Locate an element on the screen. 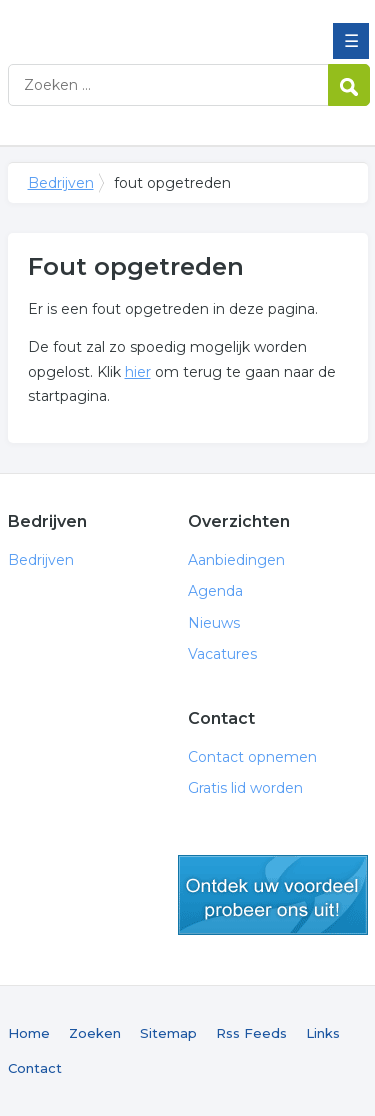  Sitemap is located at coordinates (168, 1033).